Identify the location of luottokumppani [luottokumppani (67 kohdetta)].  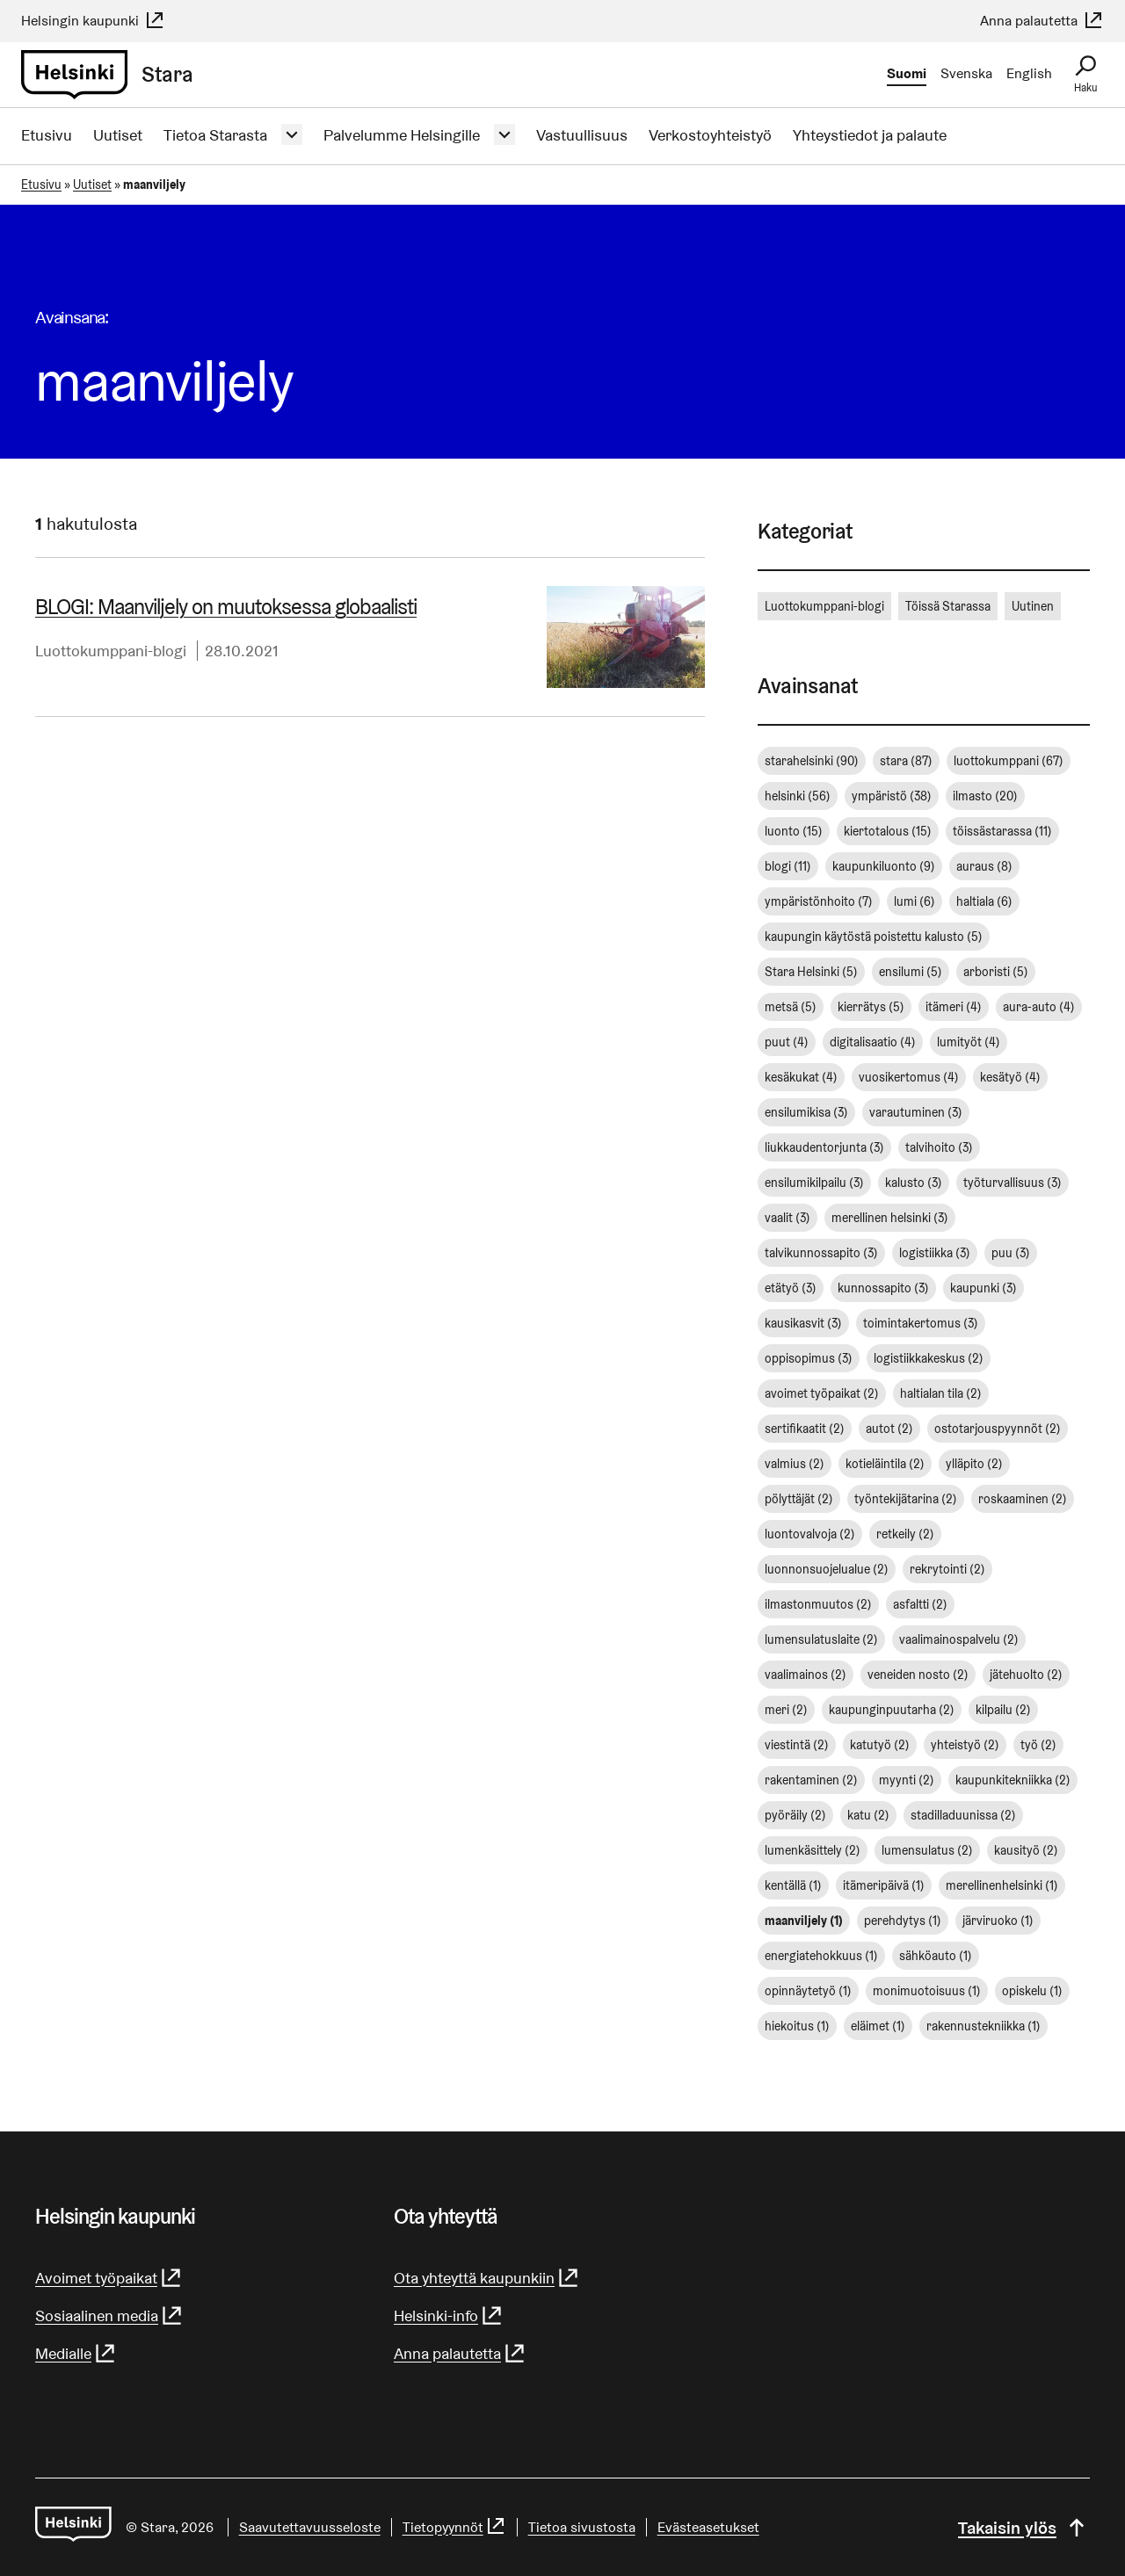
(1008, 761).